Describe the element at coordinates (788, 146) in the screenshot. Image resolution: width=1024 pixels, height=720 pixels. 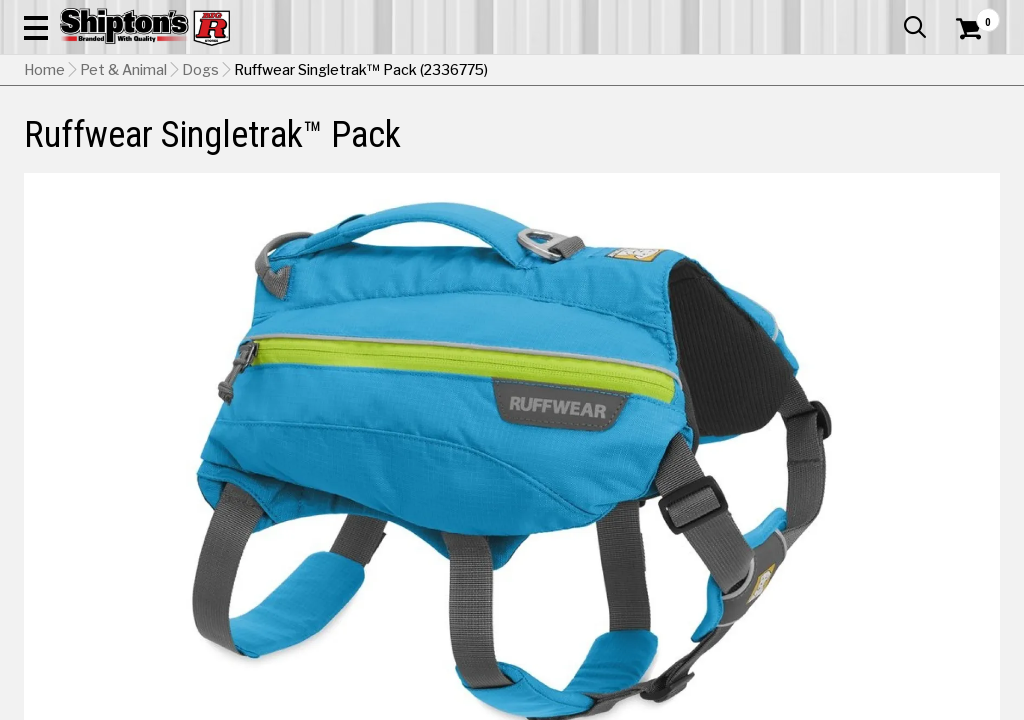
I see `Pet & Animal` at that location.